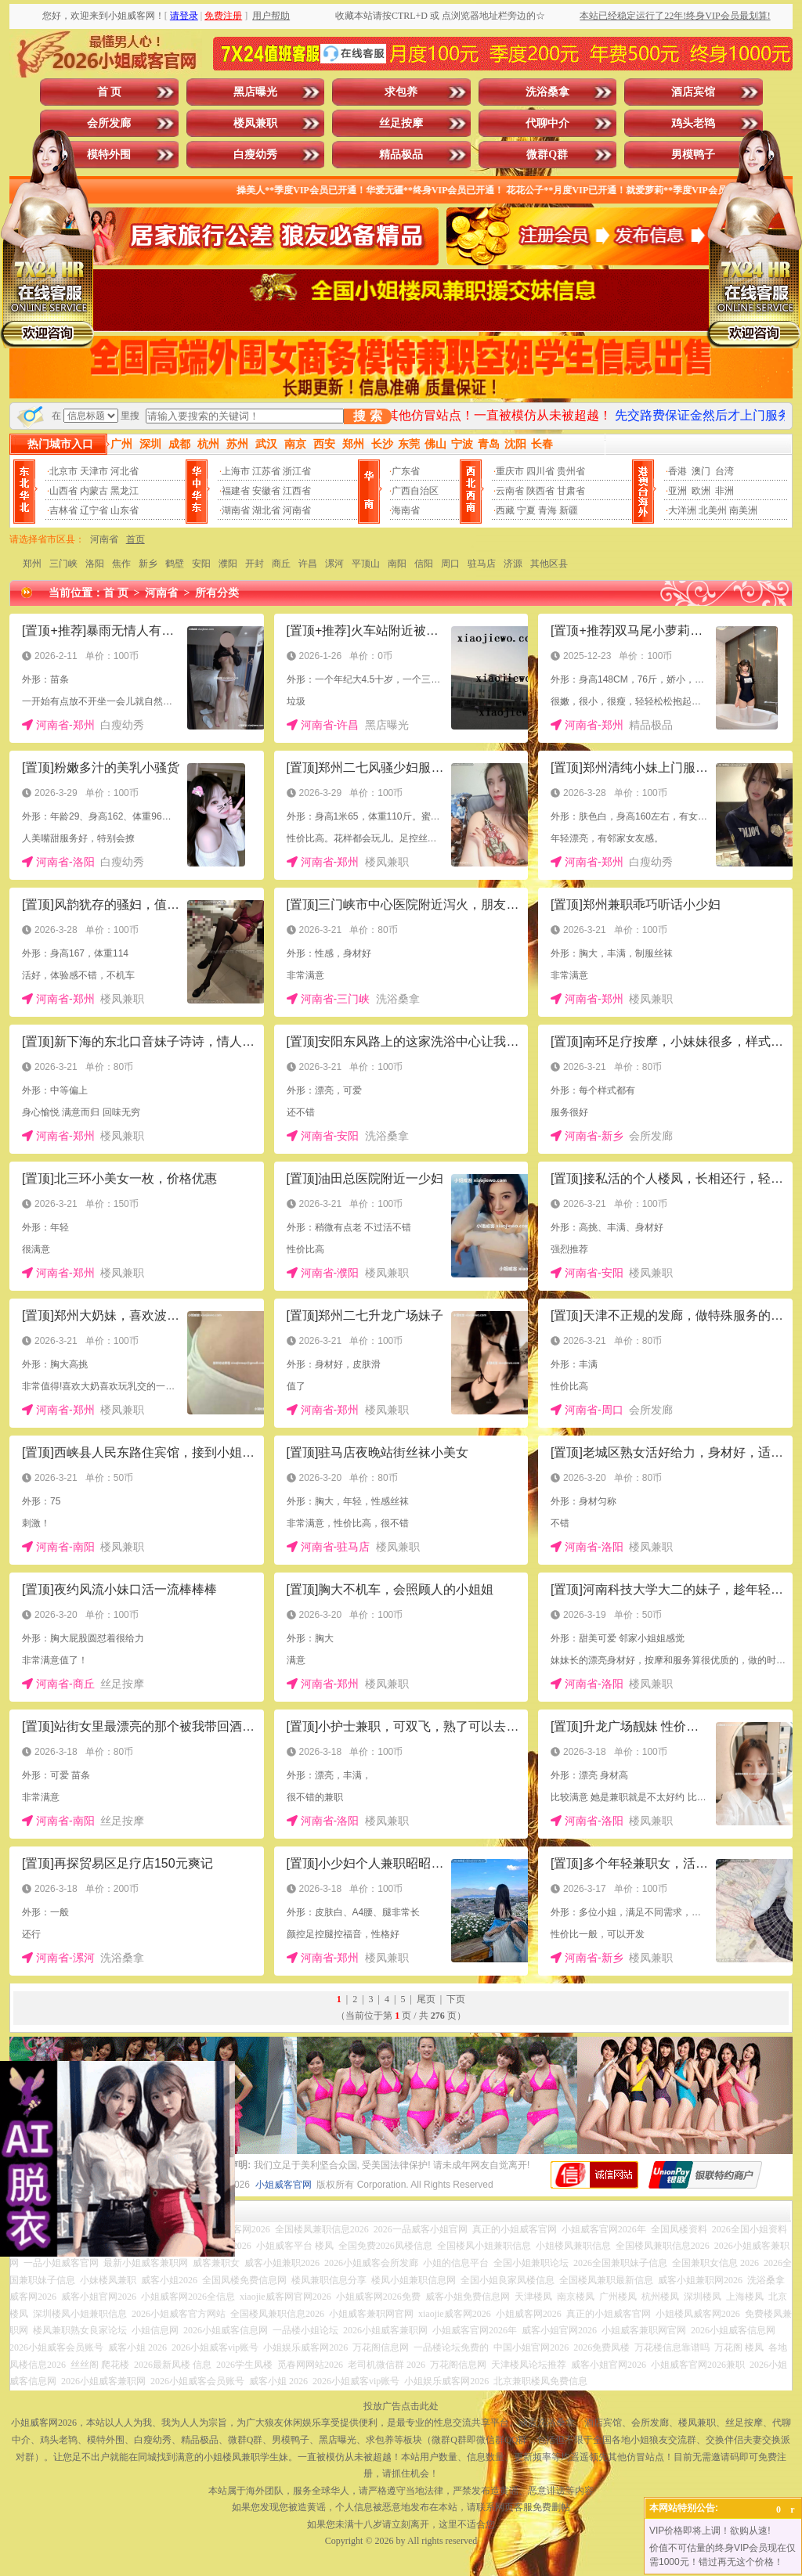 This screenshot has height=2576, width=802. What do you see at coordinates (455, 1999) in the screenshot?
I see `下页` at bounding box center [455, 1999].